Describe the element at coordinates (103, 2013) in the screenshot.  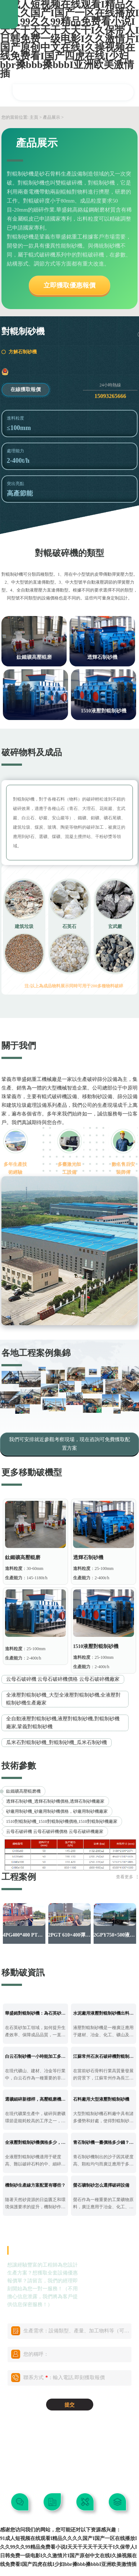
I see `水泥廠用液壓對輥制砂機出料粒度如何？處理范圍多少？` at that location.